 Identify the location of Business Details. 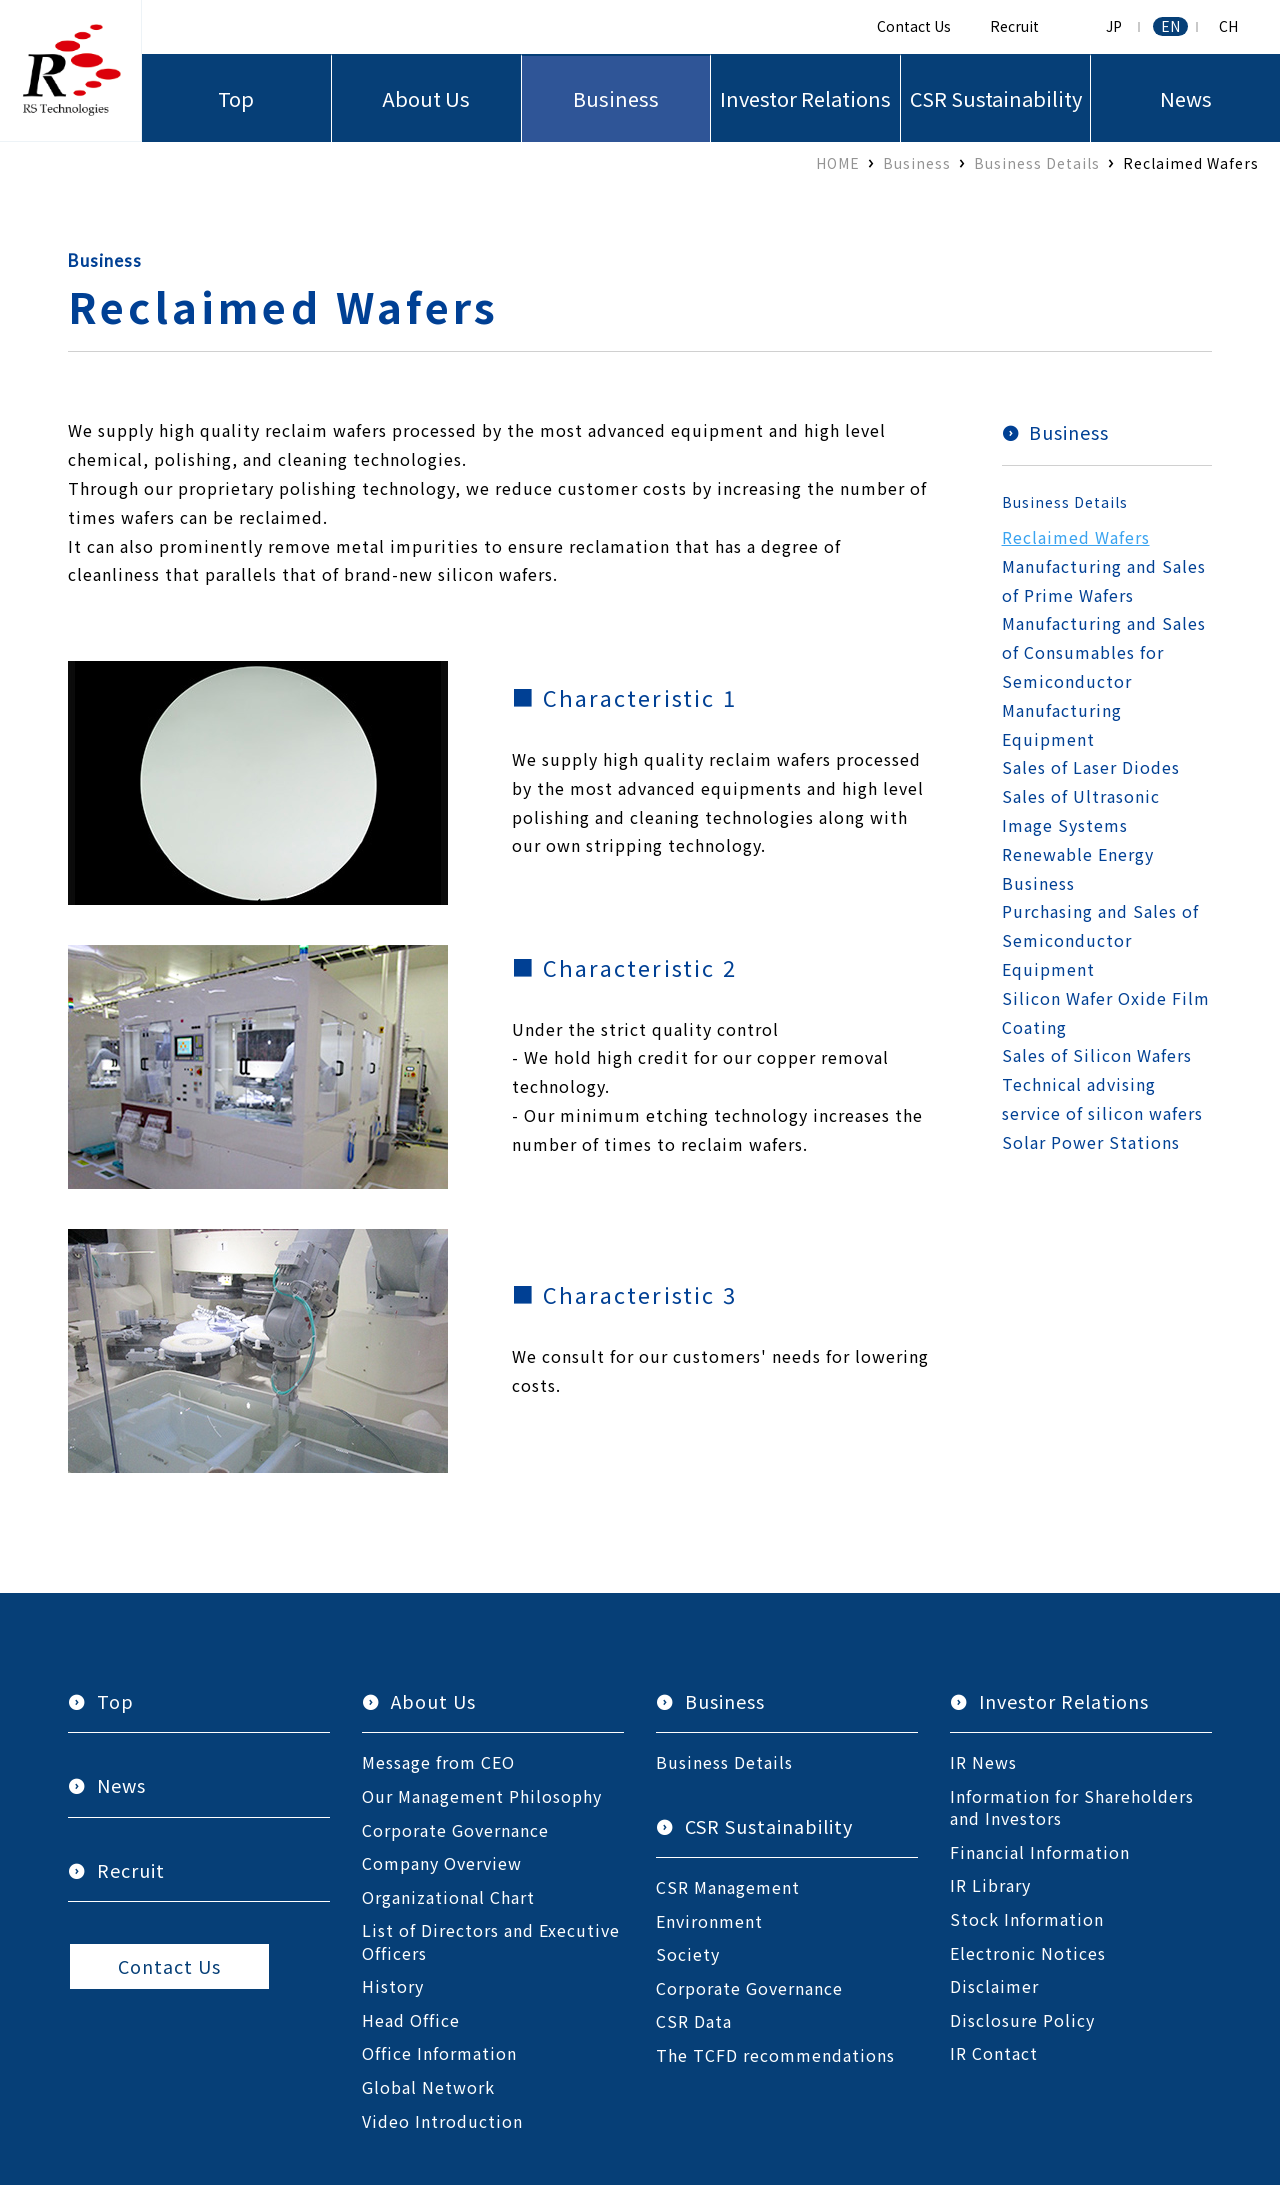
(1065, 502).